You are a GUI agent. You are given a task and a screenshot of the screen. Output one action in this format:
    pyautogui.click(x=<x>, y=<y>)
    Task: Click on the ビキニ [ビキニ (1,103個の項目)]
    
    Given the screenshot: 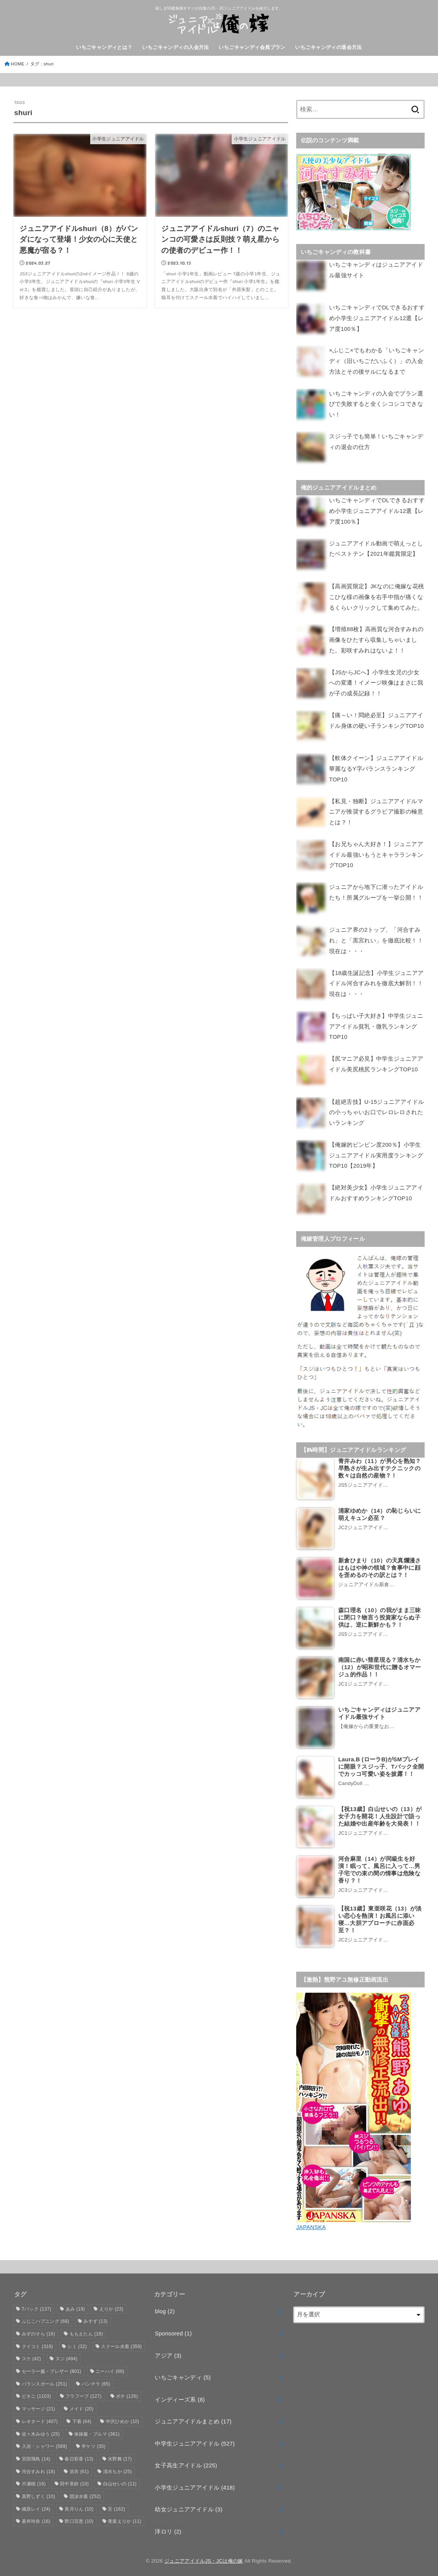 What is the action you would take?
    pyautogui.click(x=36, y=2393)
    